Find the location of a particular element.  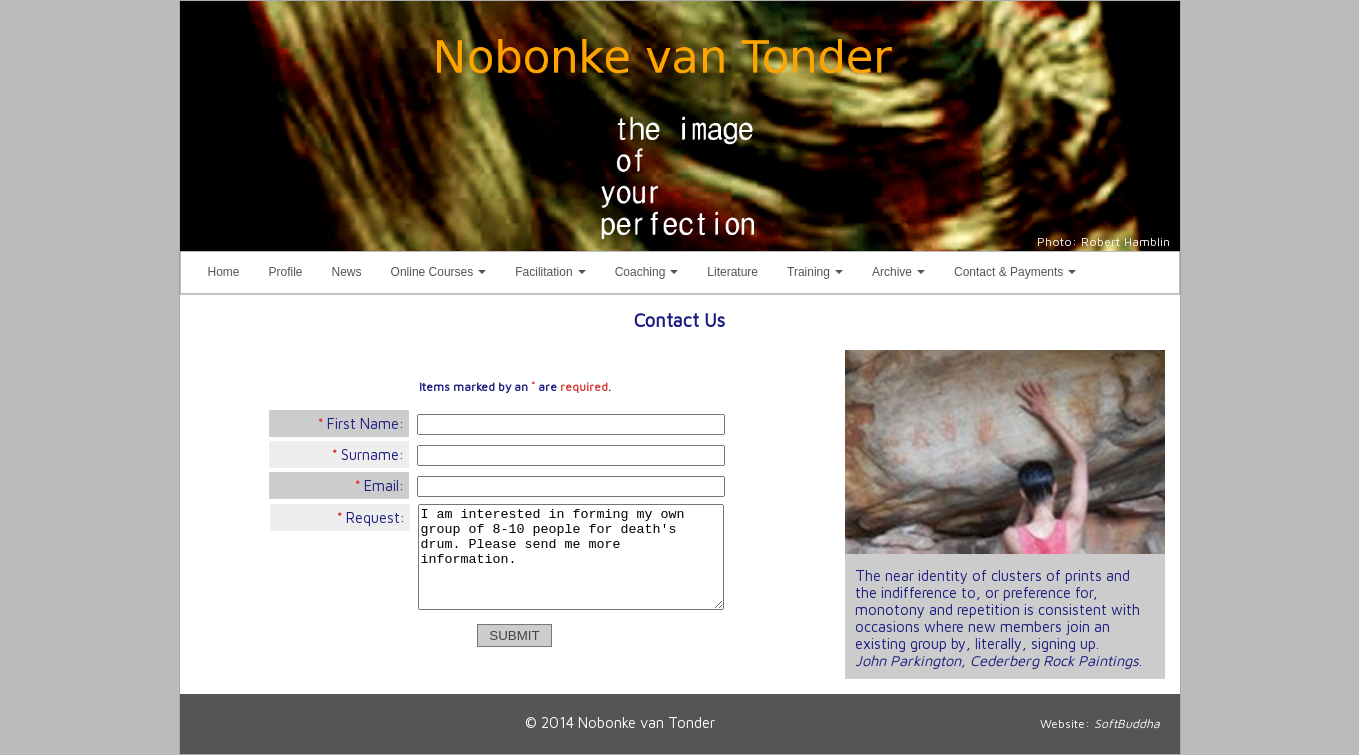

SoftBuddha is located at coordinates (1127, 723).